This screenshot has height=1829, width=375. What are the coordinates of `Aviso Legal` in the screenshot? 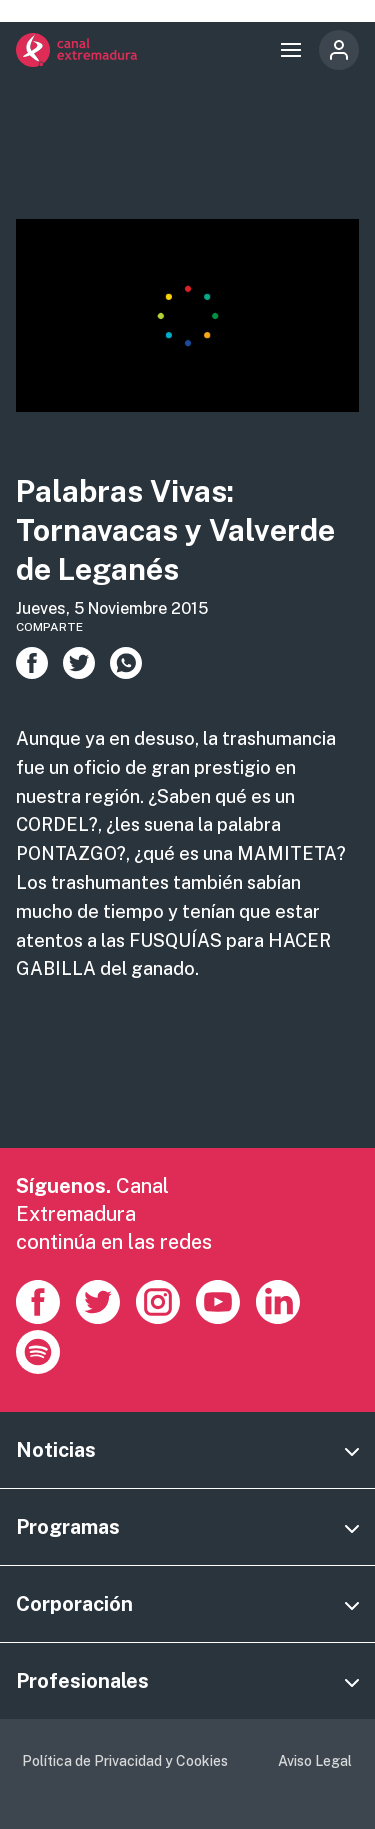 It's located at (315, 1761).